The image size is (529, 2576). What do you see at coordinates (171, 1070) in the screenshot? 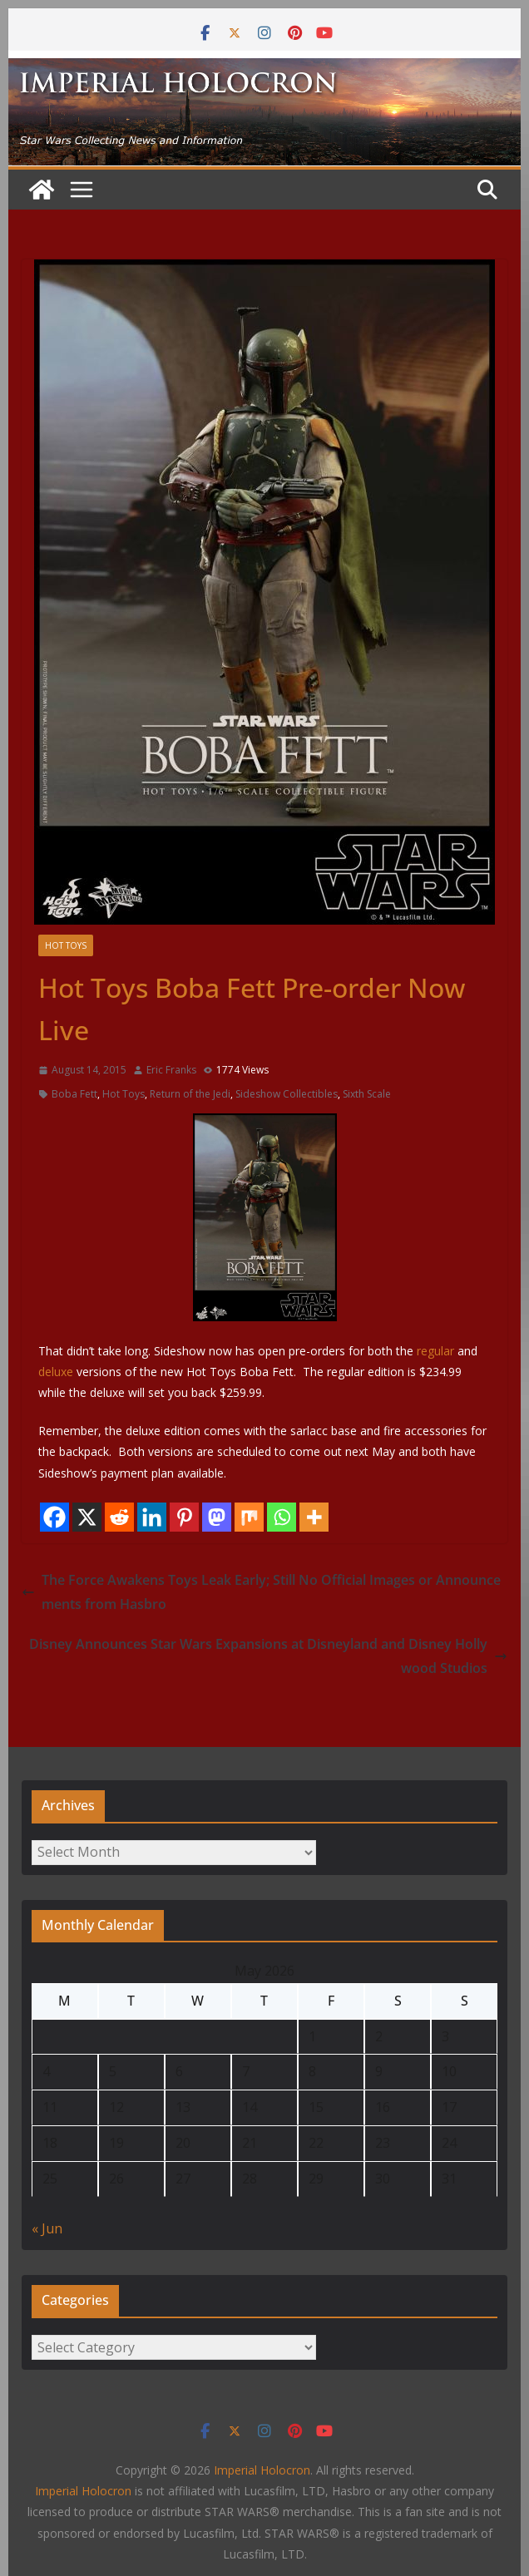
I see `Eric Franks` at bounding box center [171, 1070].